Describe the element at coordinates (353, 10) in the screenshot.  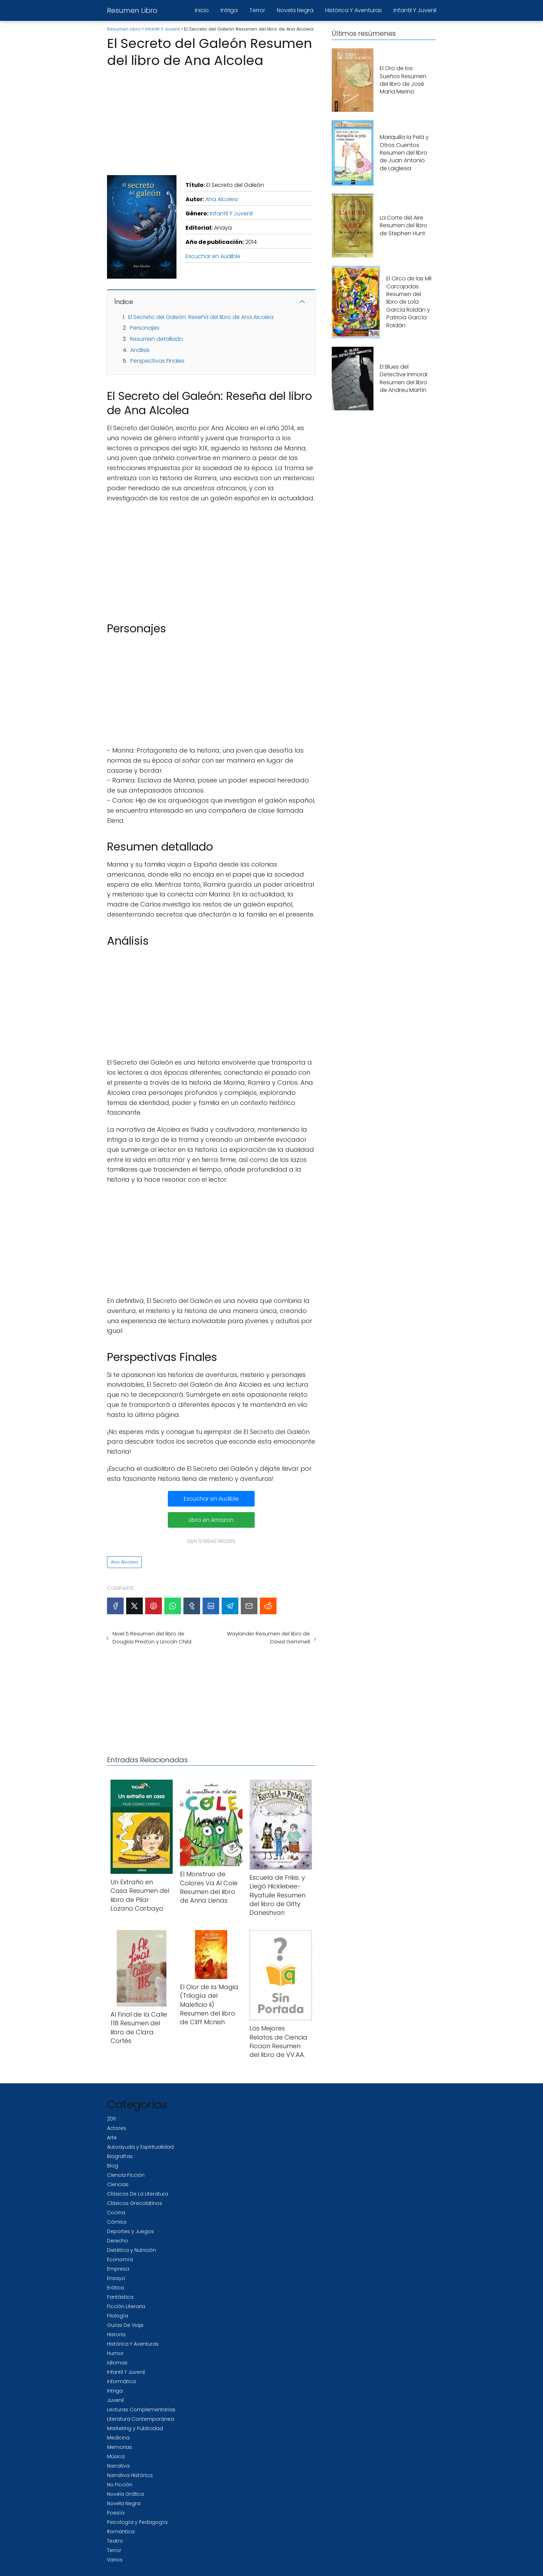
I see `Histórica Y Aventuras` at that location.